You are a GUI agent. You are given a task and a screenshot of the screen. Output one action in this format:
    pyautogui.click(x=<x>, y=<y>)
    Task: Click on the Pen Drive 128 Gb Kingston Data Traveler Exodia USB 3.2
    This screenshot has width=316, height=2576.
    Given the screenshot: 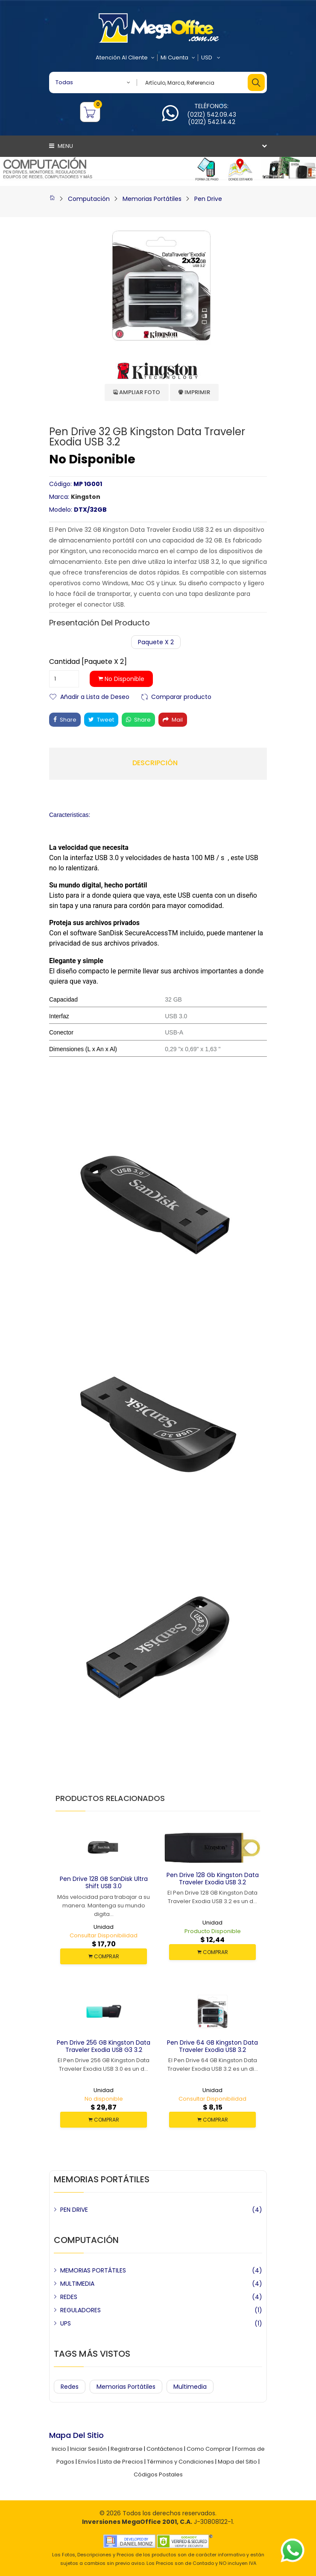 What is the action you would take?
    pyautogui.click(x=213, y=1878)
    